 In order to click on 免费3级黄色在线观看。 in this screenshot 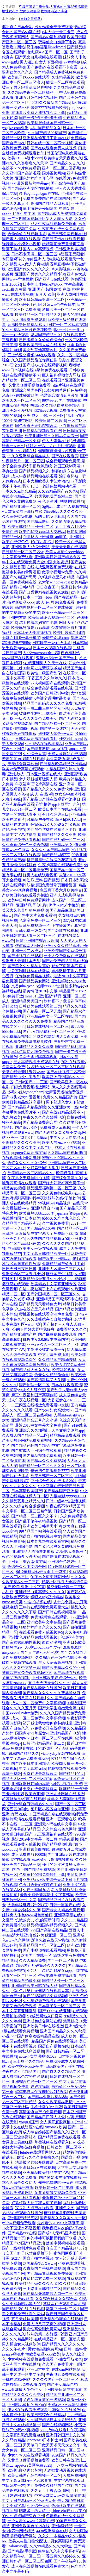, I will do `click(50, 1617)`.